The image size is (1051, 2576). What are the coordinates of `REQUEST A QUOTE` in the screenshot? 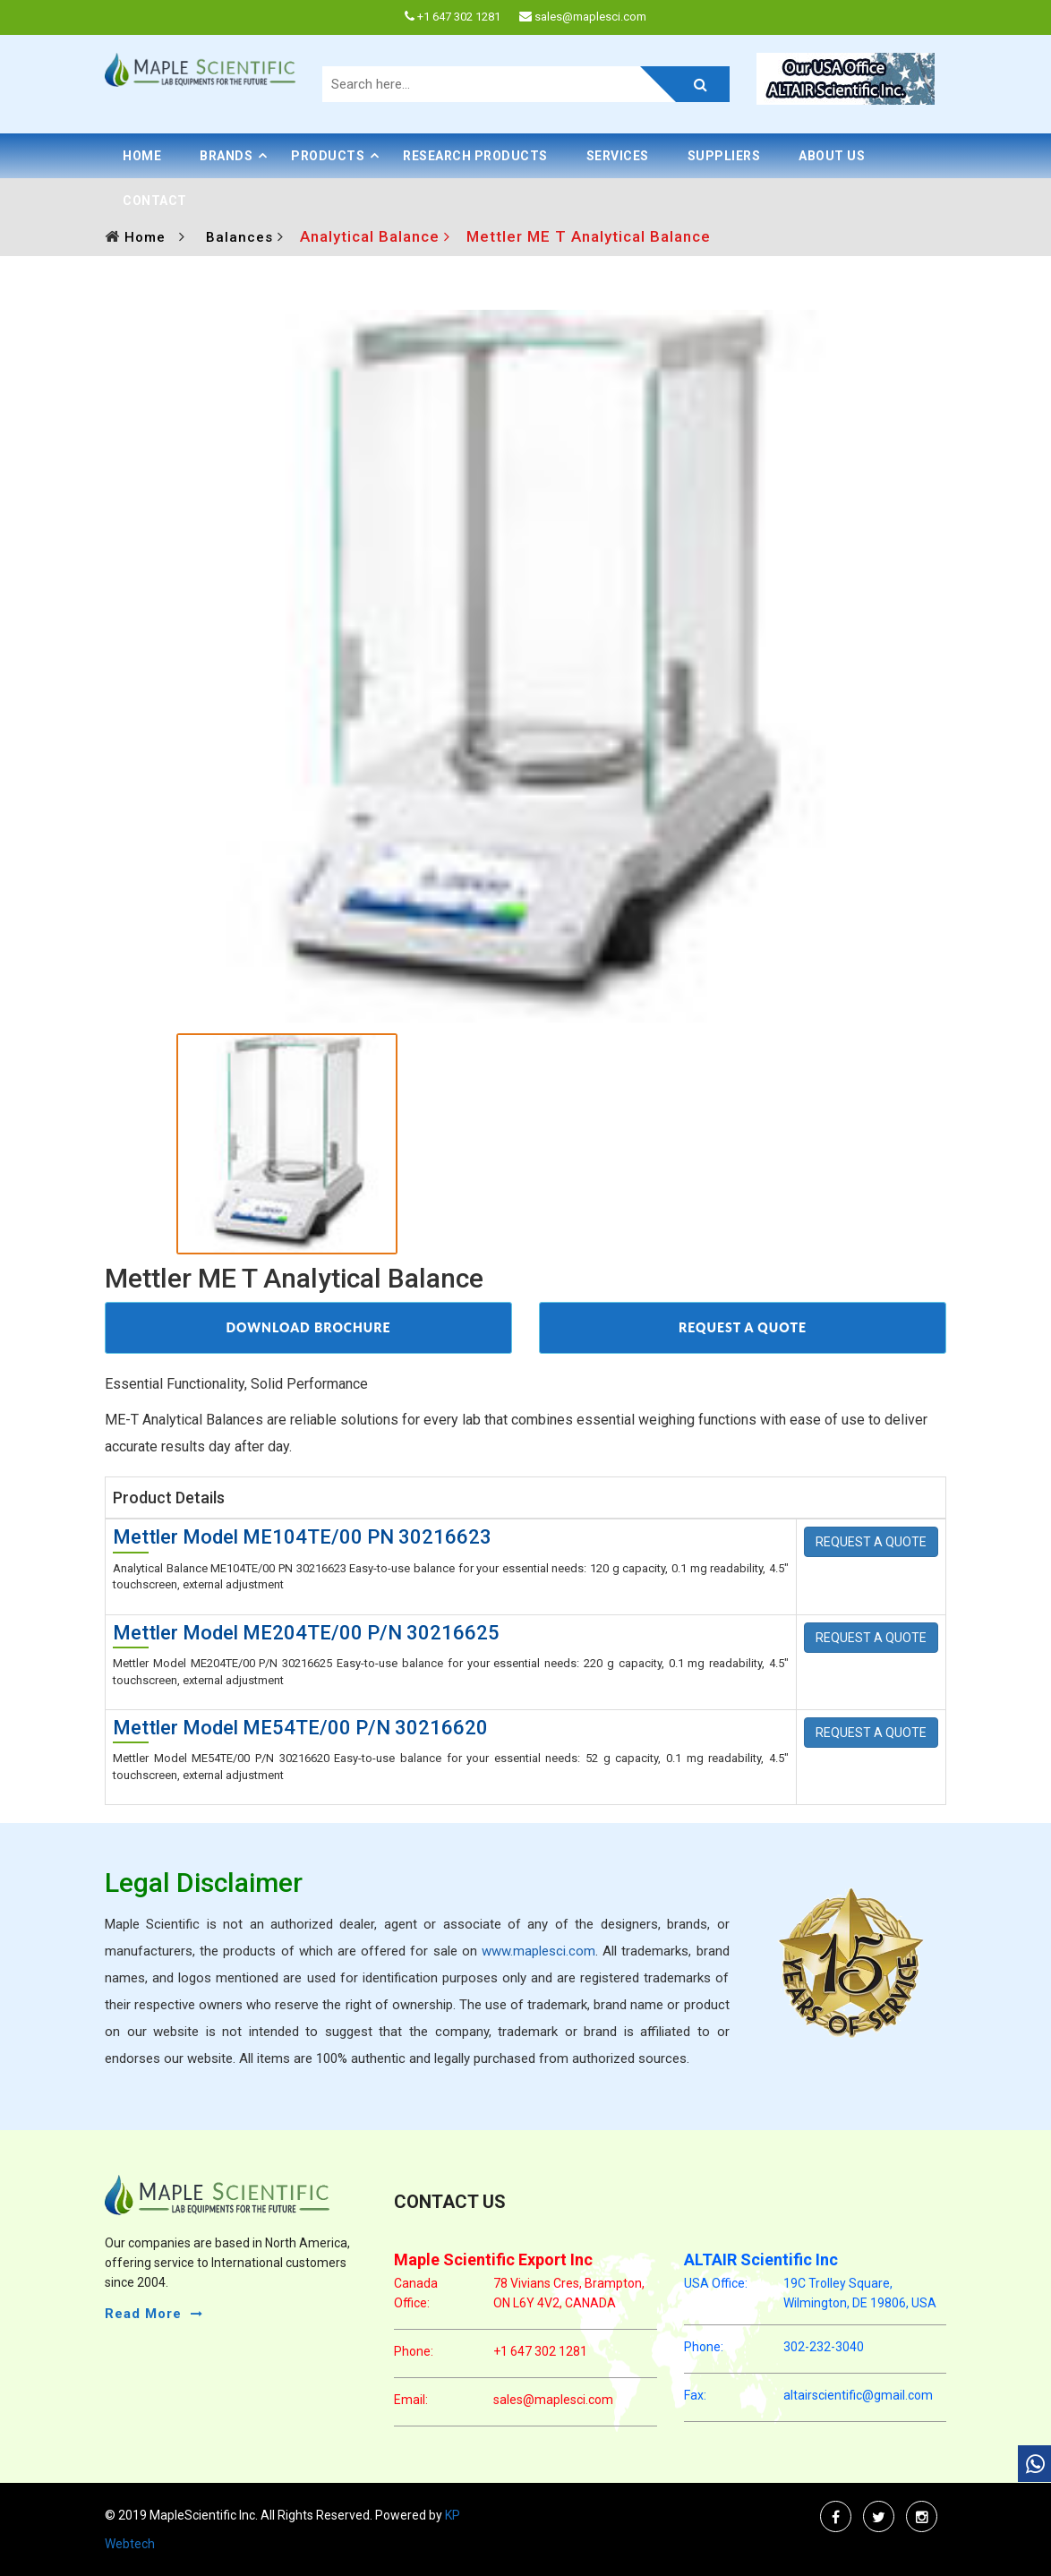 It's located at (743, 1327).